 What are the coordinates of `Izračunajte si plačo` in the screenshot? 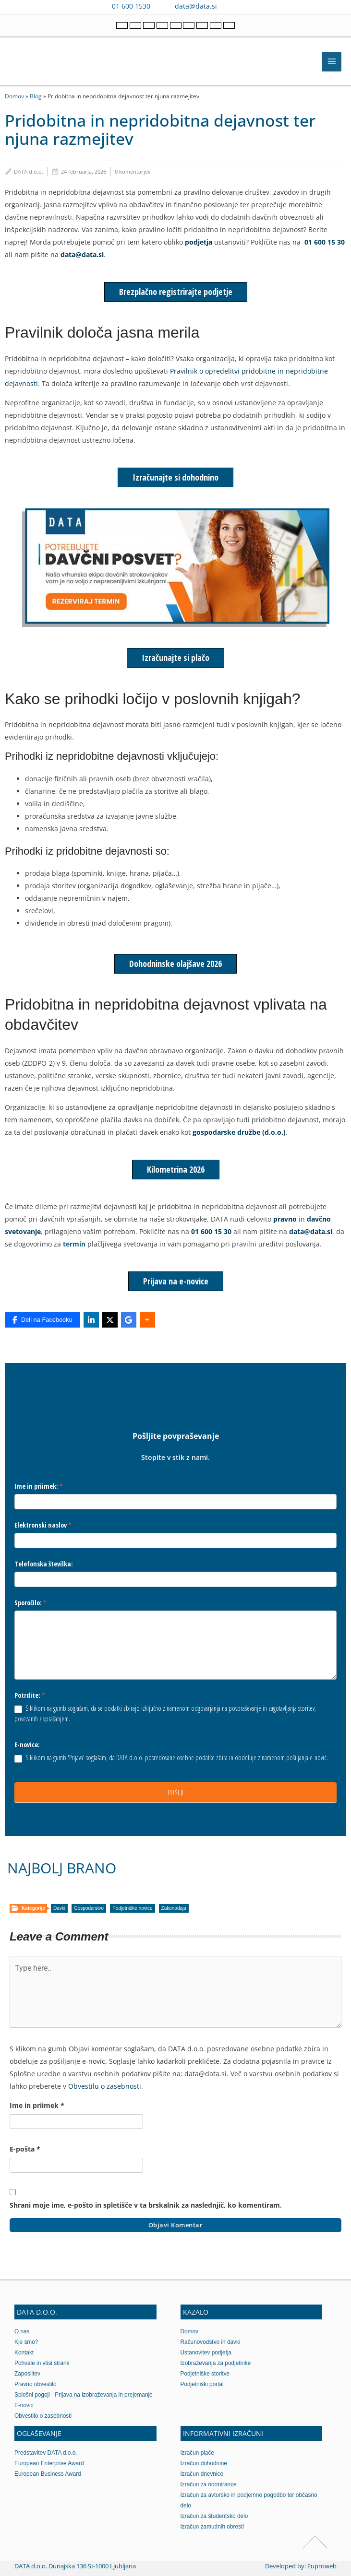 It's located at (175, 657).